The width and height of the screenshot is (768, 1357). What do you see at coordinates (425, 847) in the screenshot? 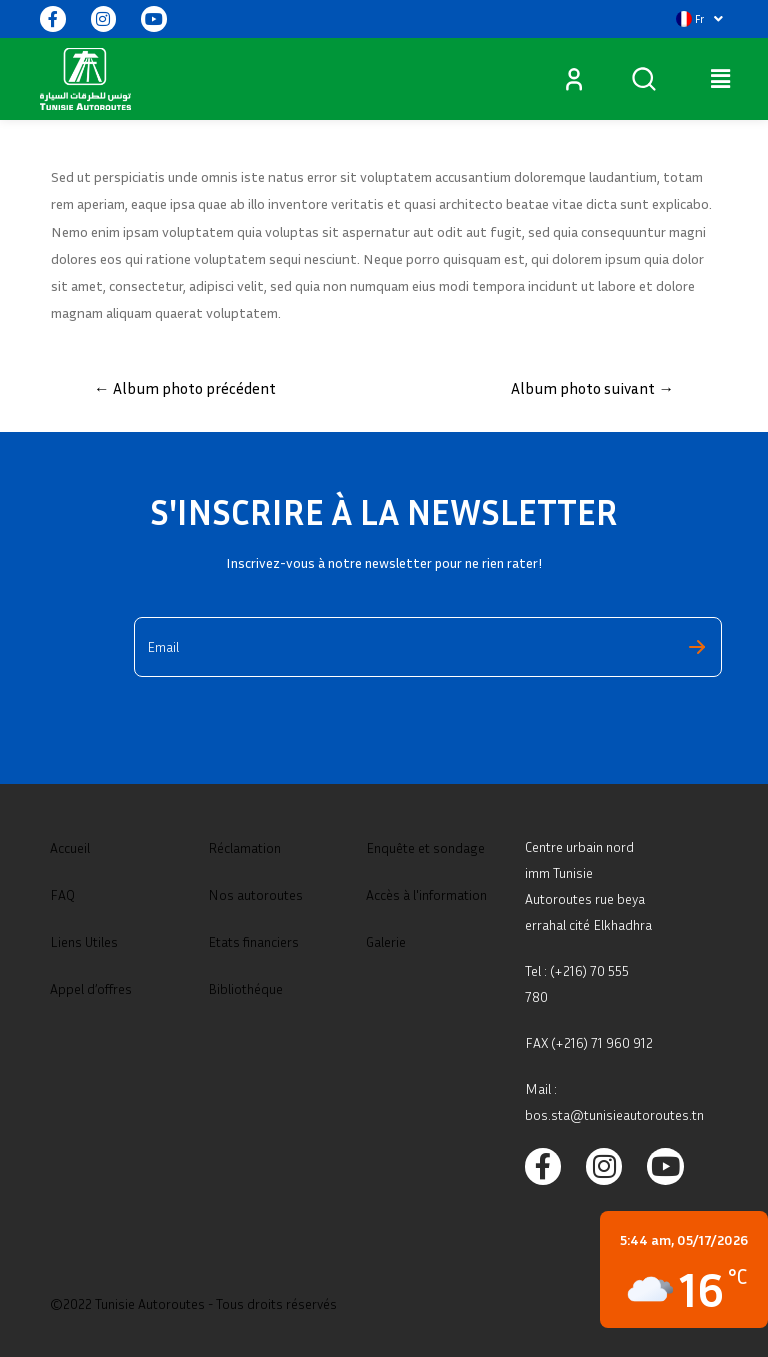
I see `Enquête et sondage` at bounding box center [425, 847].